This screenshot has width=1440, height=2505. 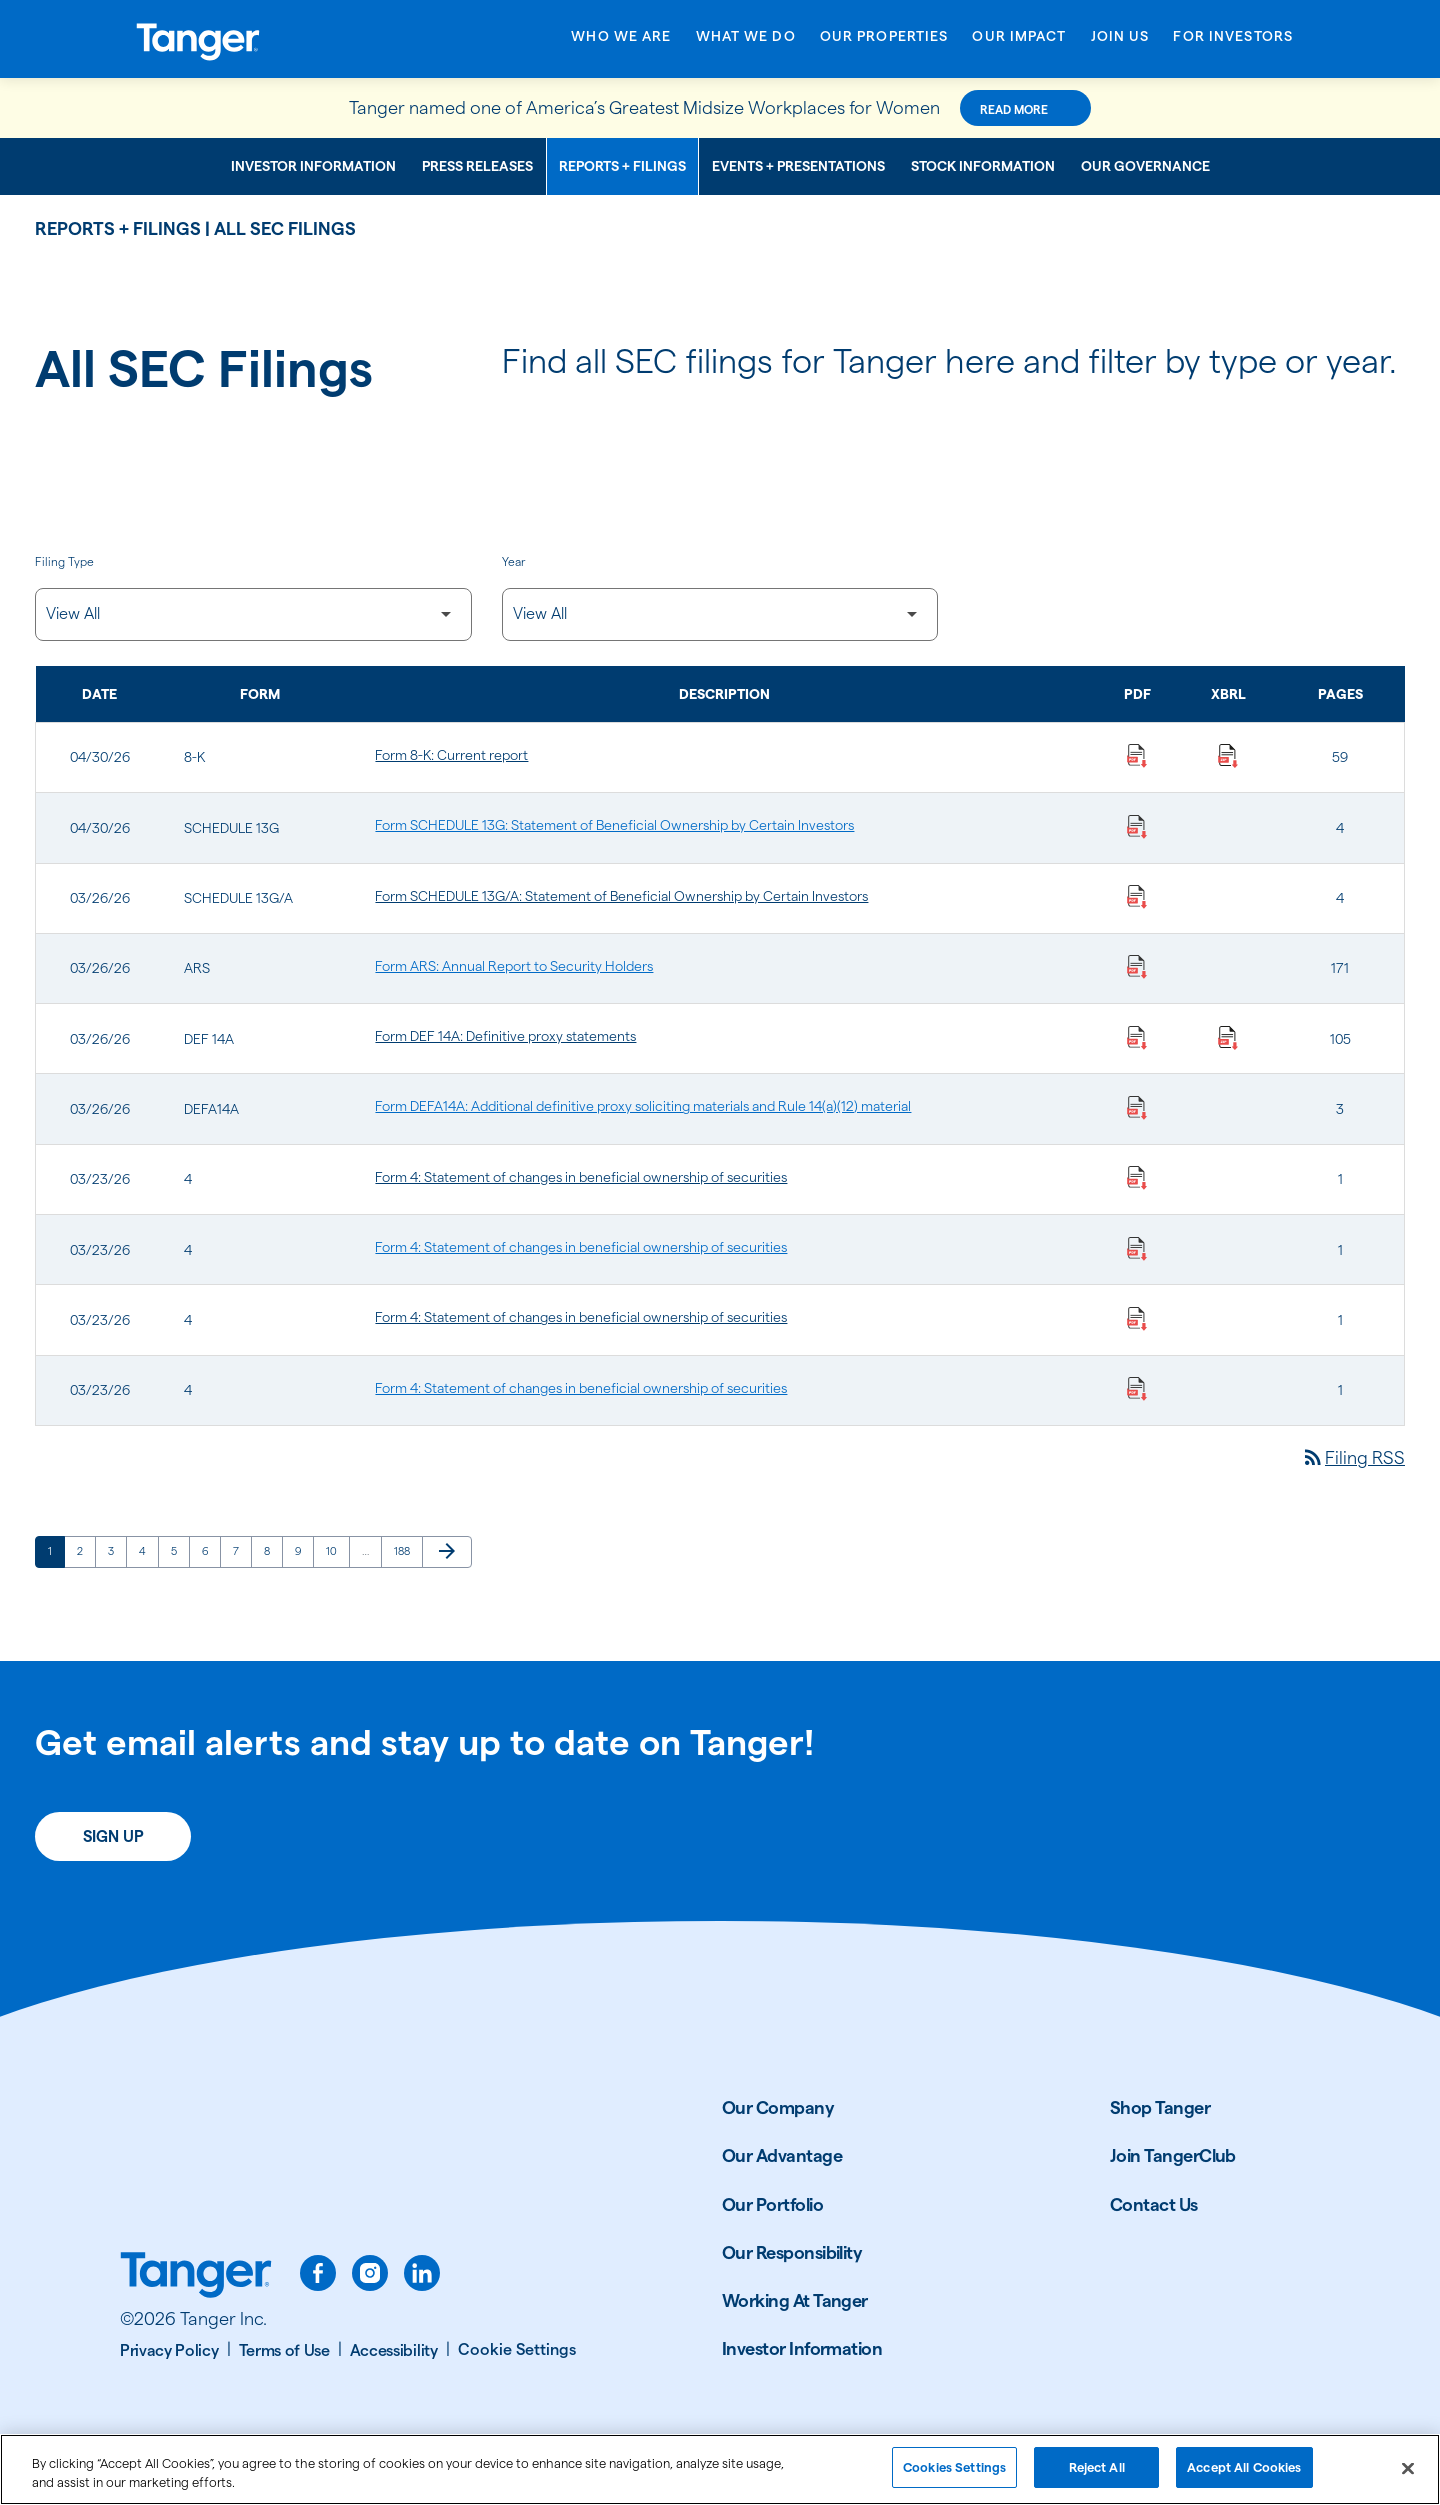 What do you see at coordinates (313, 166) in the screenshot?
I see `Investor Information` at bounding box center [313, 166].